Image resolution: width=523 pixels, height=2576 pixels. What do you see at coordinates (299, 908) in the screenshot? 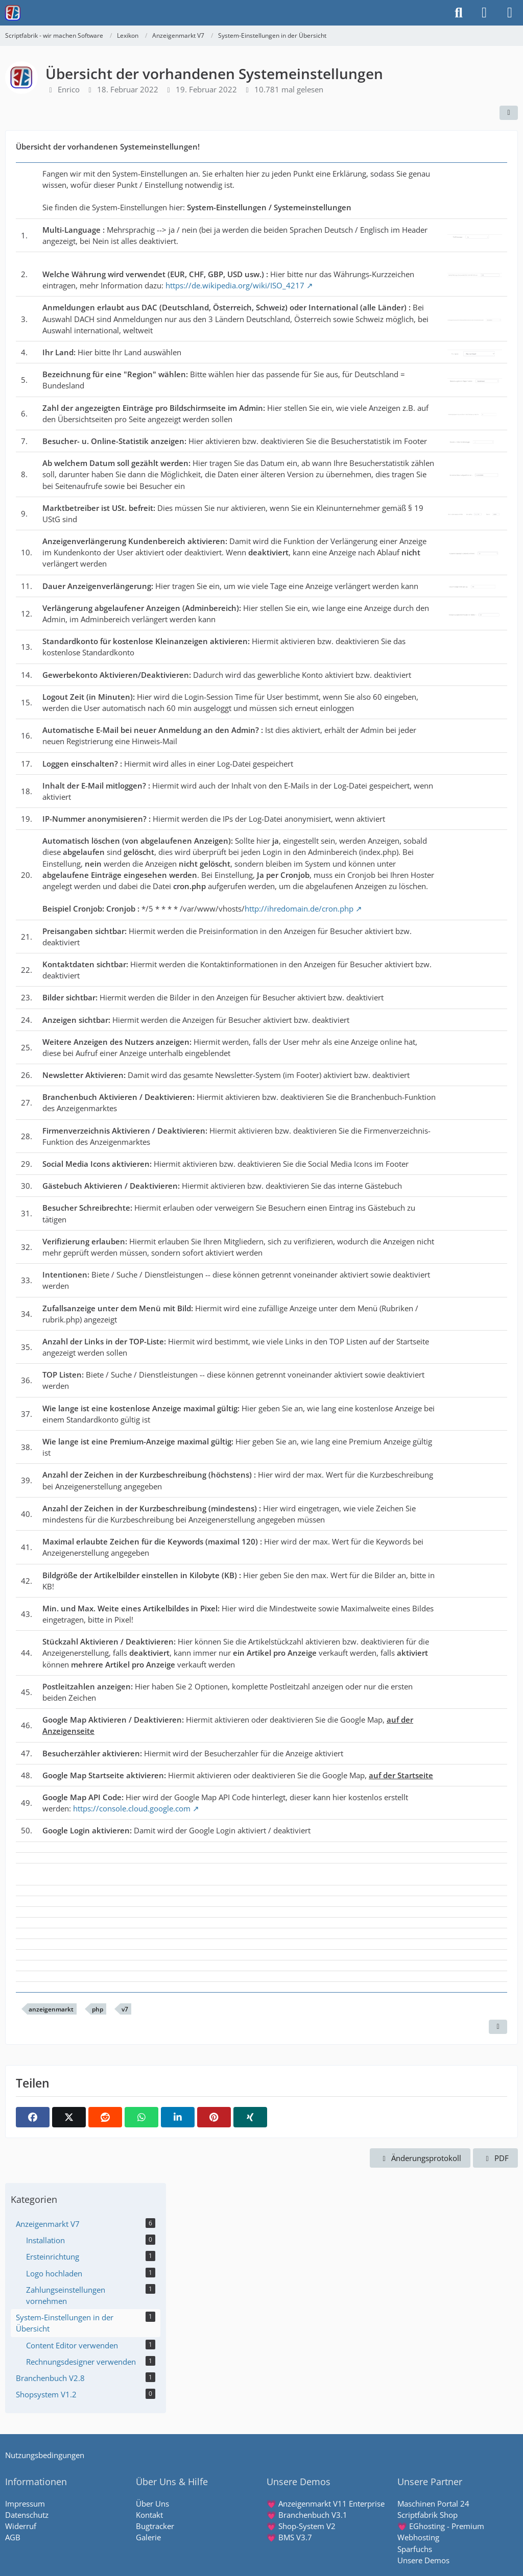
I see `http://ihredomain.de/cron.php` at bounding box center [299, 908].